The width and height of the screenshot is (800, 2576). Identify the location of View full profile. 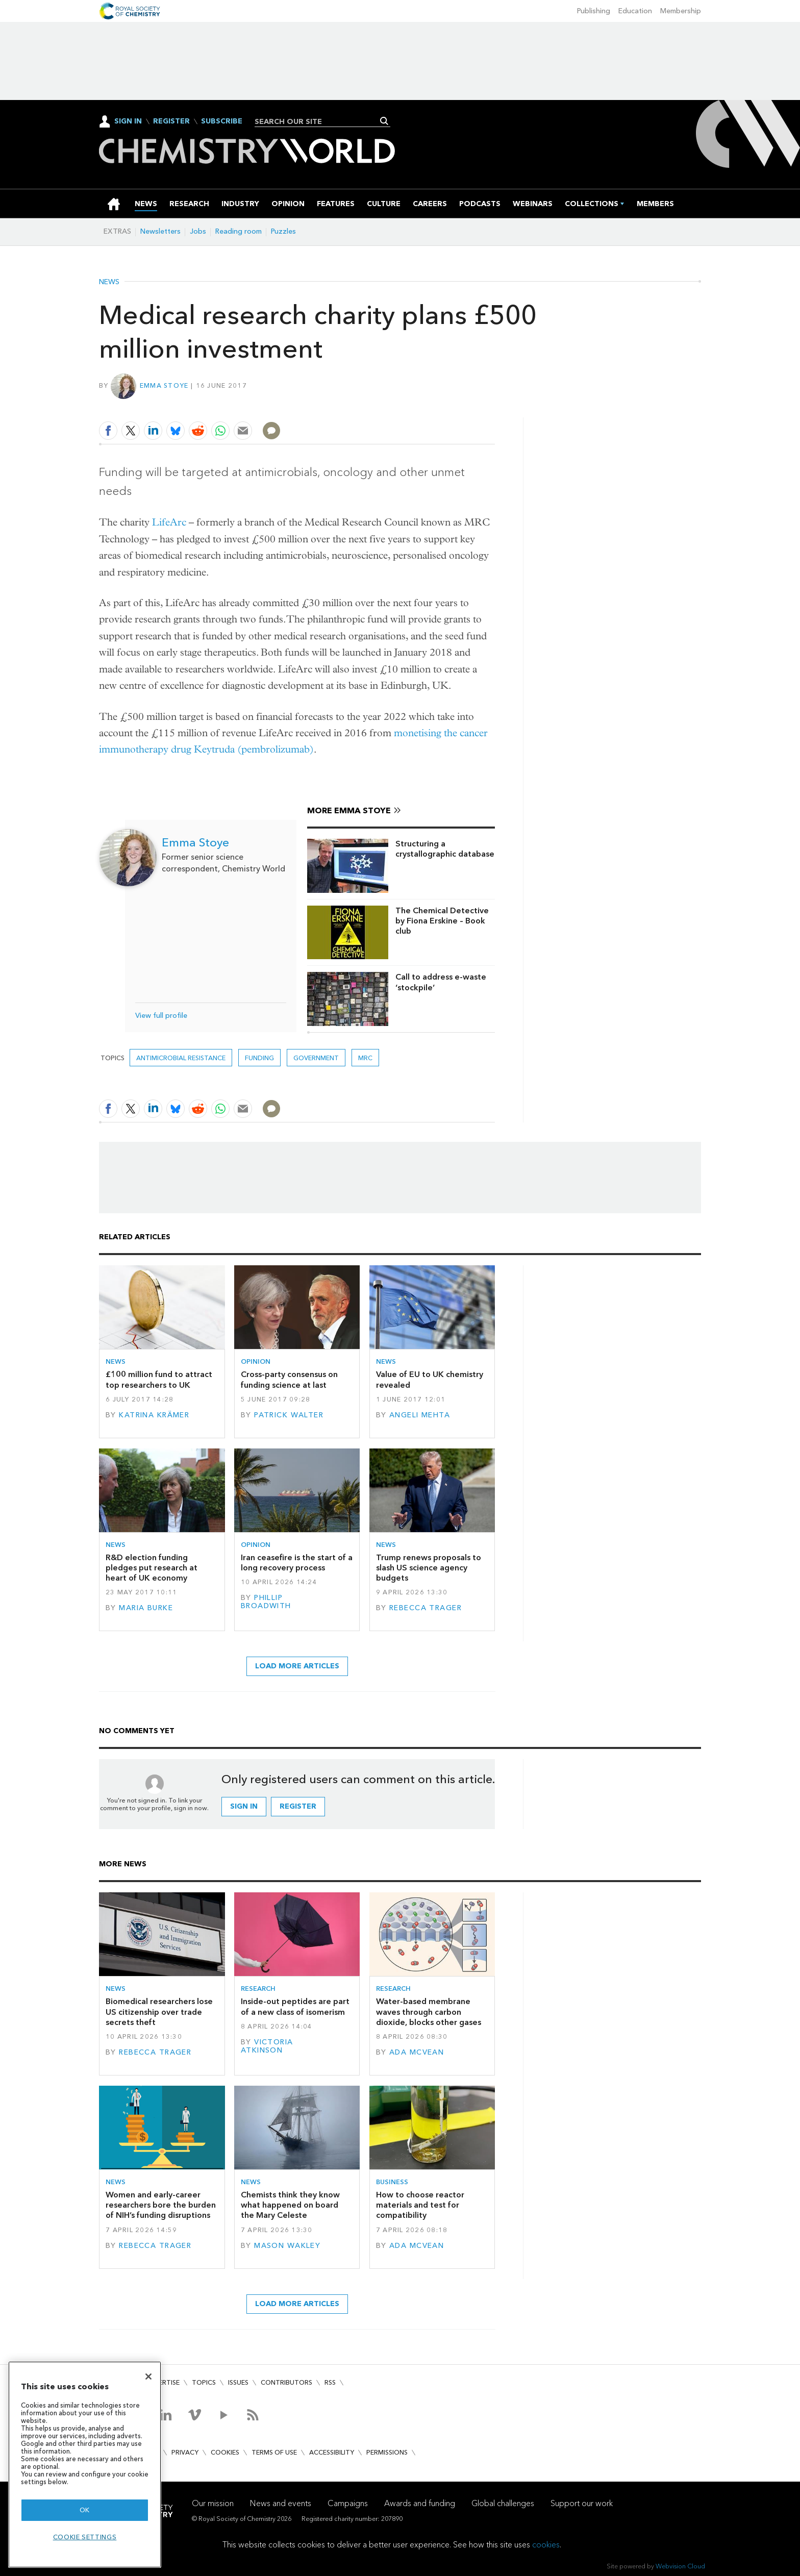
(161, 1015).